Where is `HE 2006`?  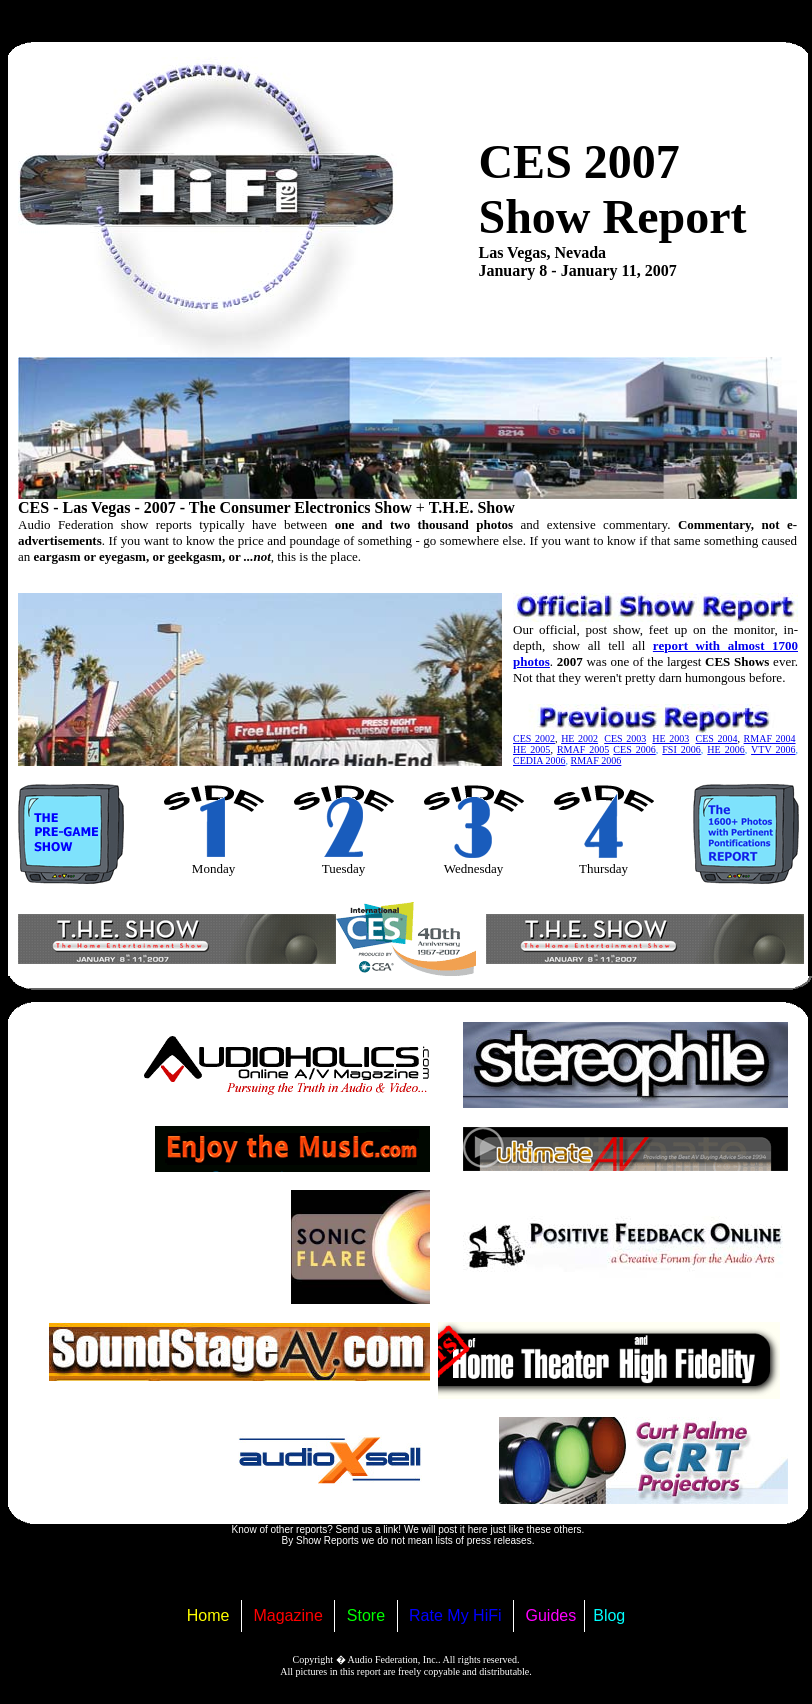 HE 2006 is located at coordinates (725, 749).